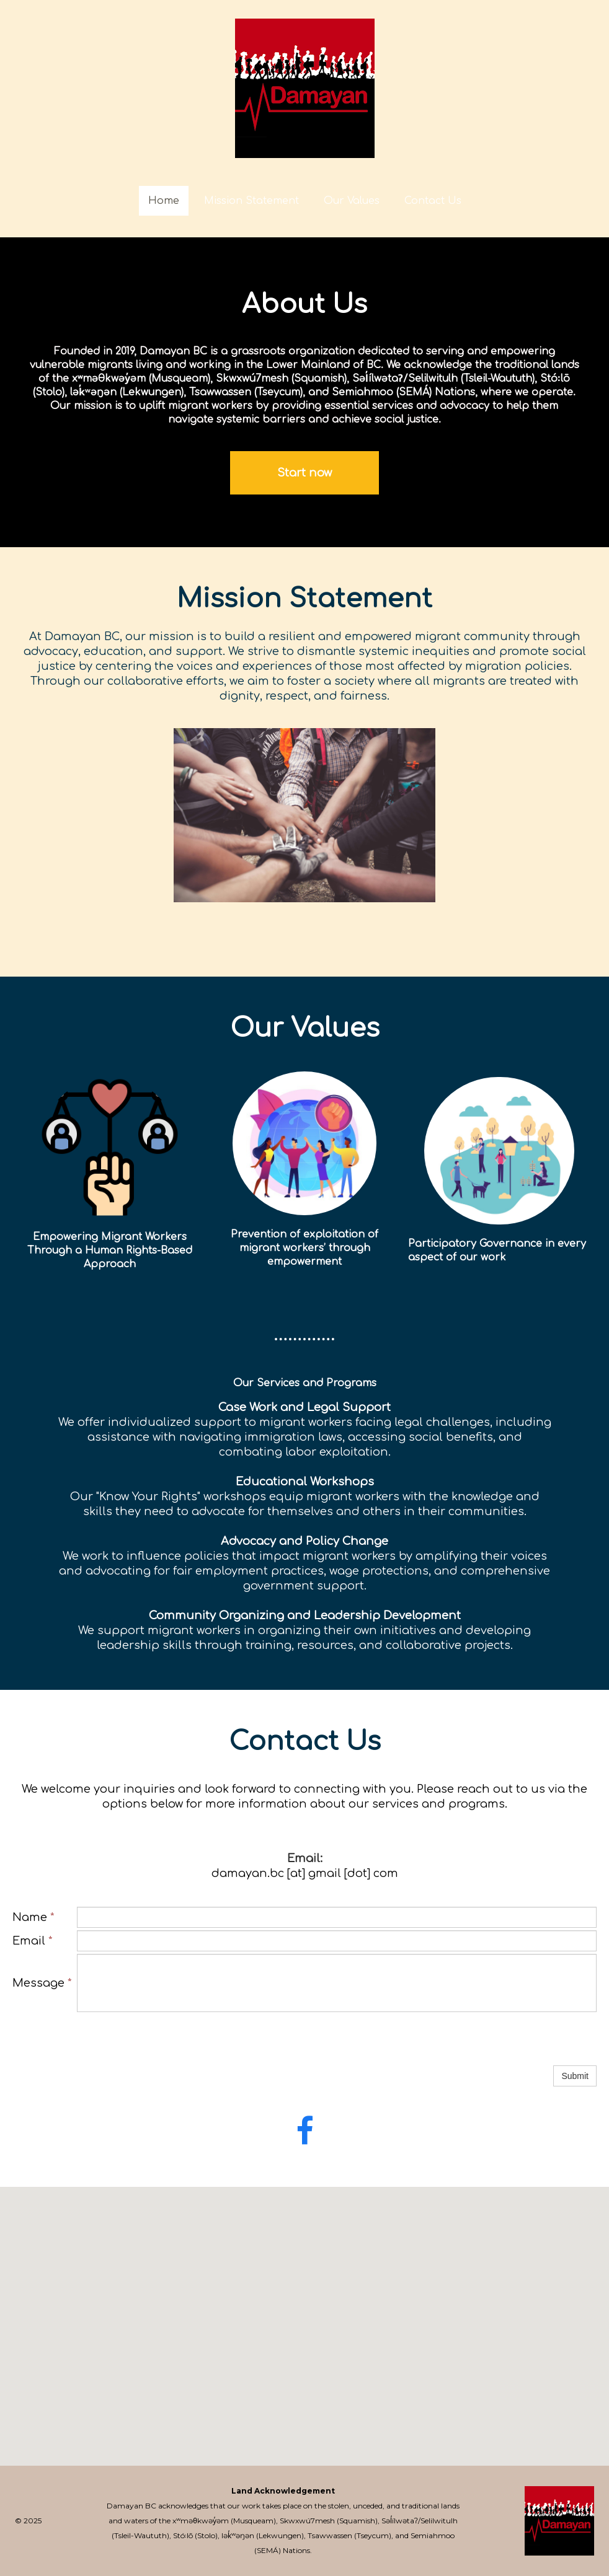 This screenshot has height=2576, width=609. What do you see at coordinates (352, 200) in the screenshot?
I see `Our Values` at bounding box center [352, 200].